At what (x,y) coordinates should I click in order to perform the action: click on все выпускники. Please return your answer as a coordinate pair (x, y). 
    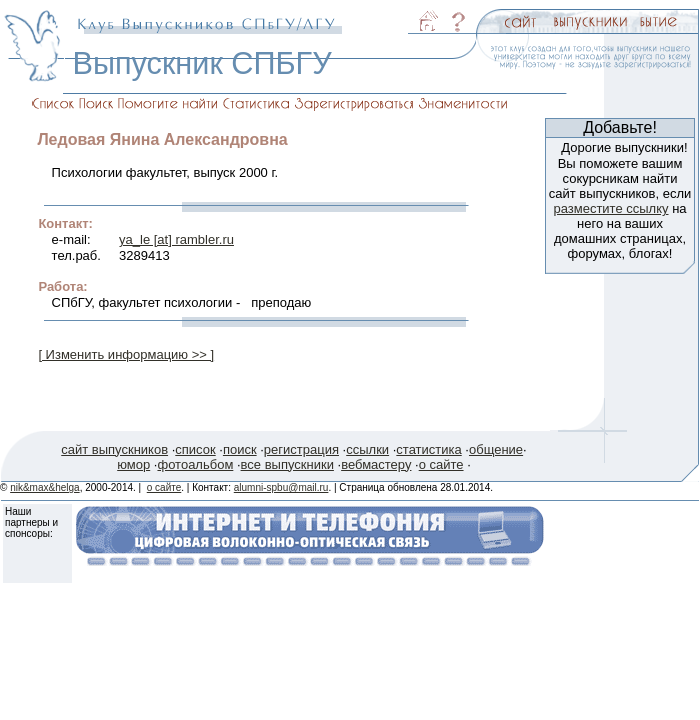
    Looking at the image, I should click on (287, 464).